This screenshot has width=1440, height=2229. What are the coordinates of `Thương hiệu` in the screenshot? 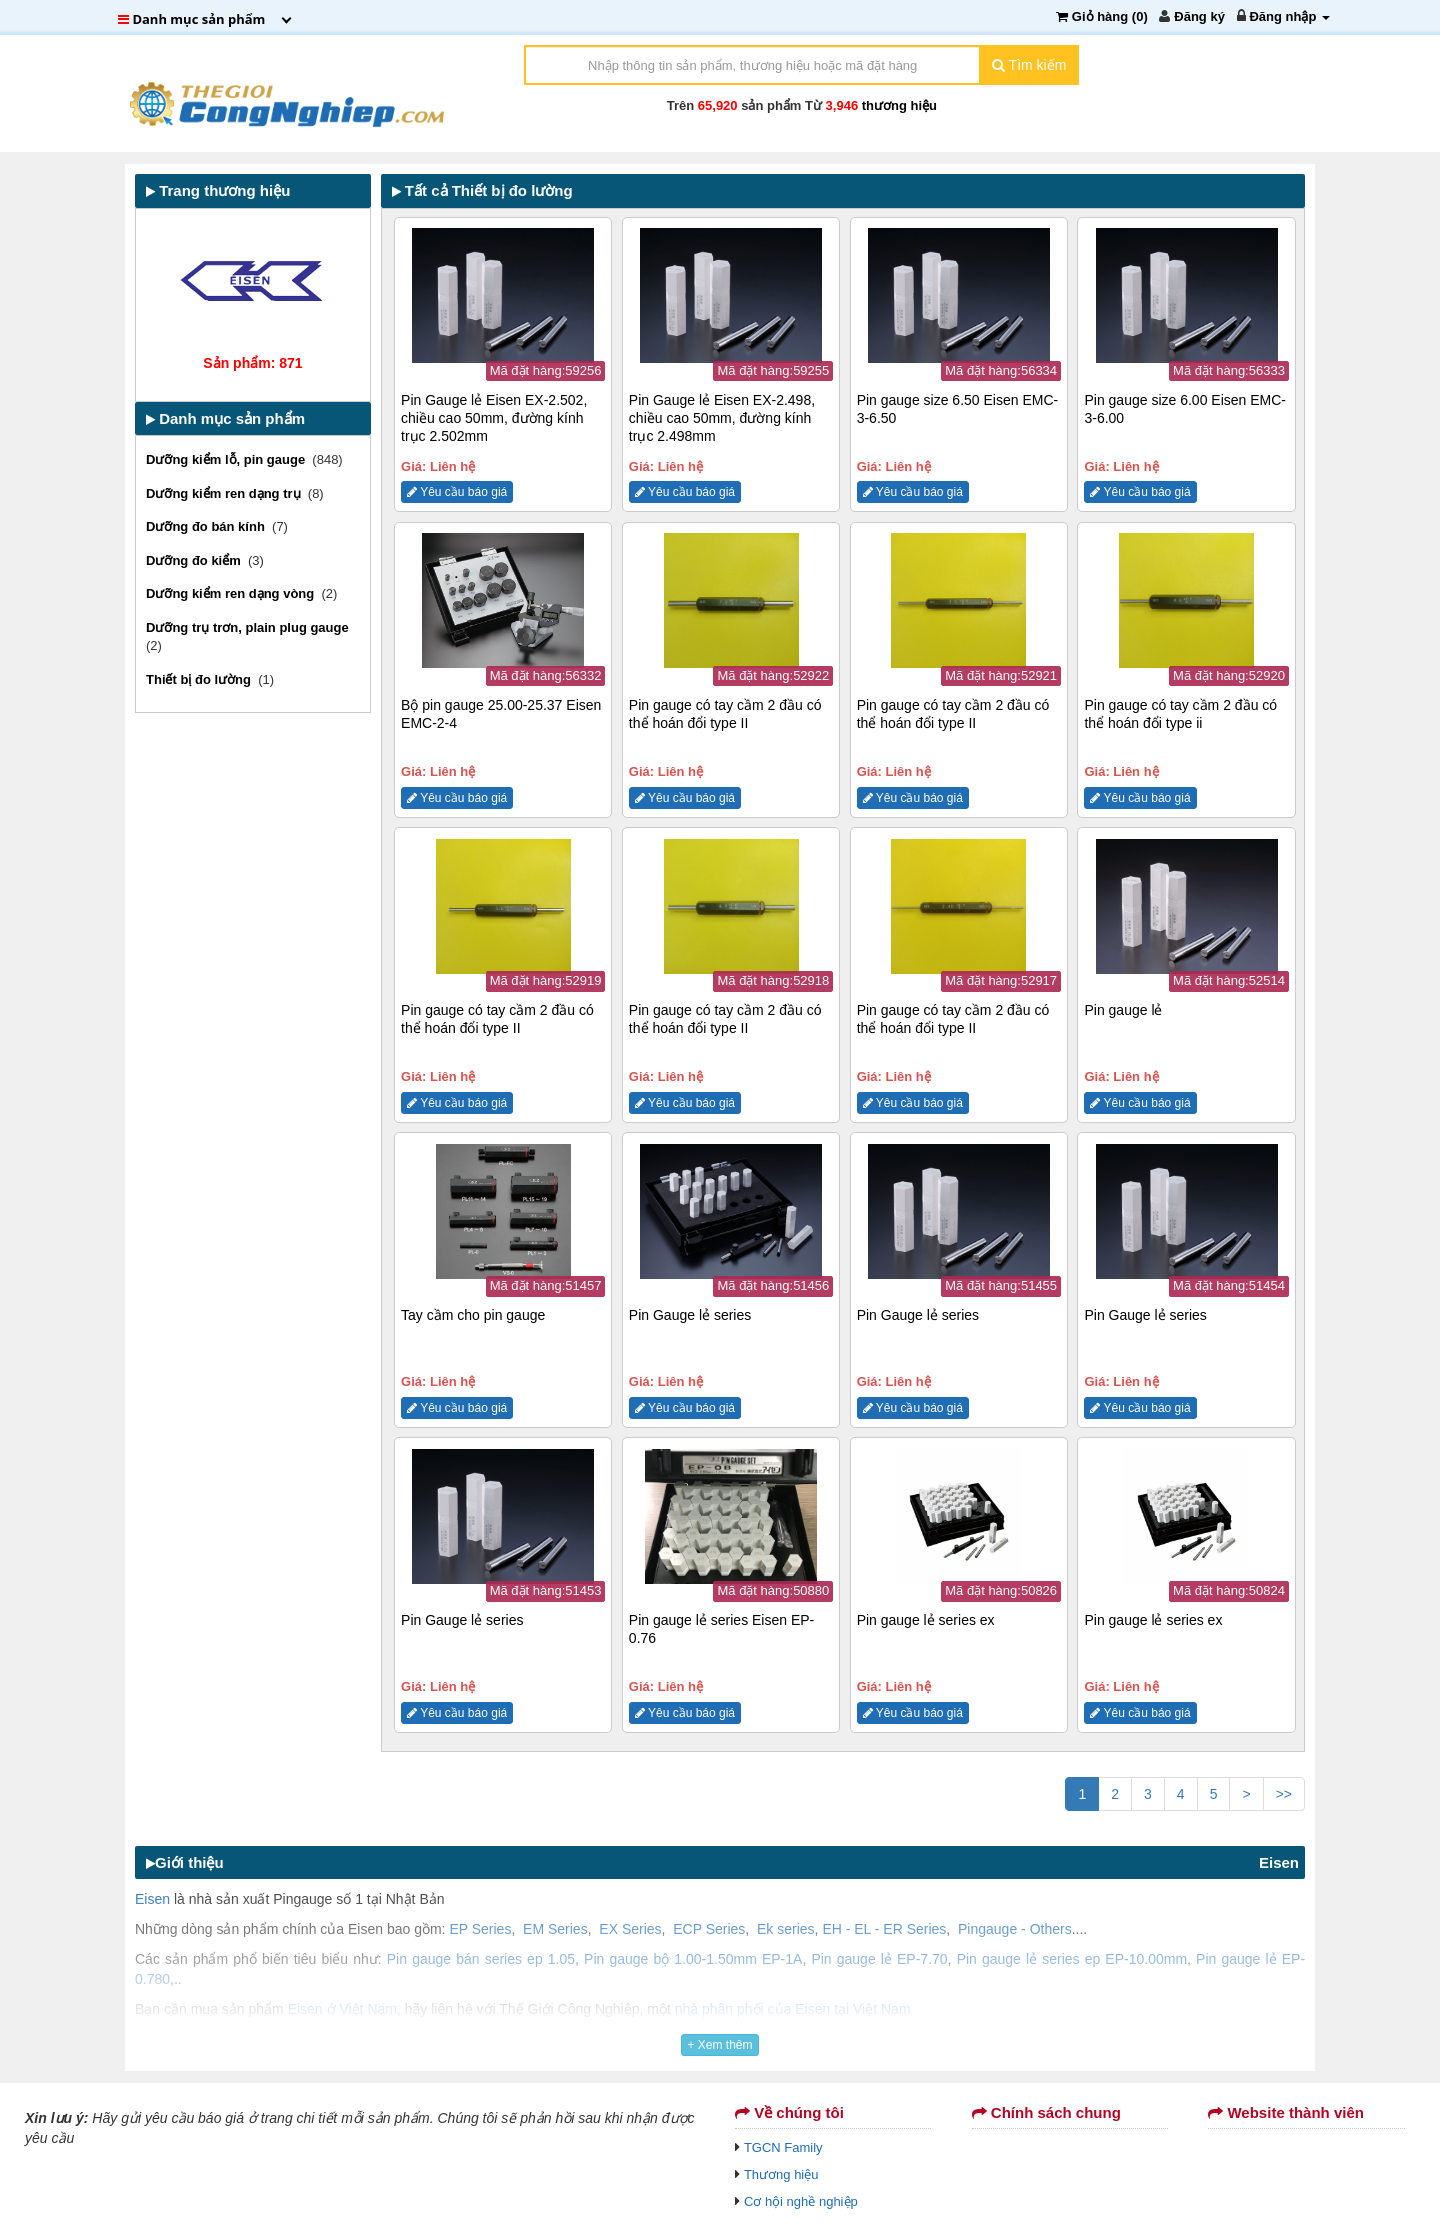 It's located at (781, 2174).